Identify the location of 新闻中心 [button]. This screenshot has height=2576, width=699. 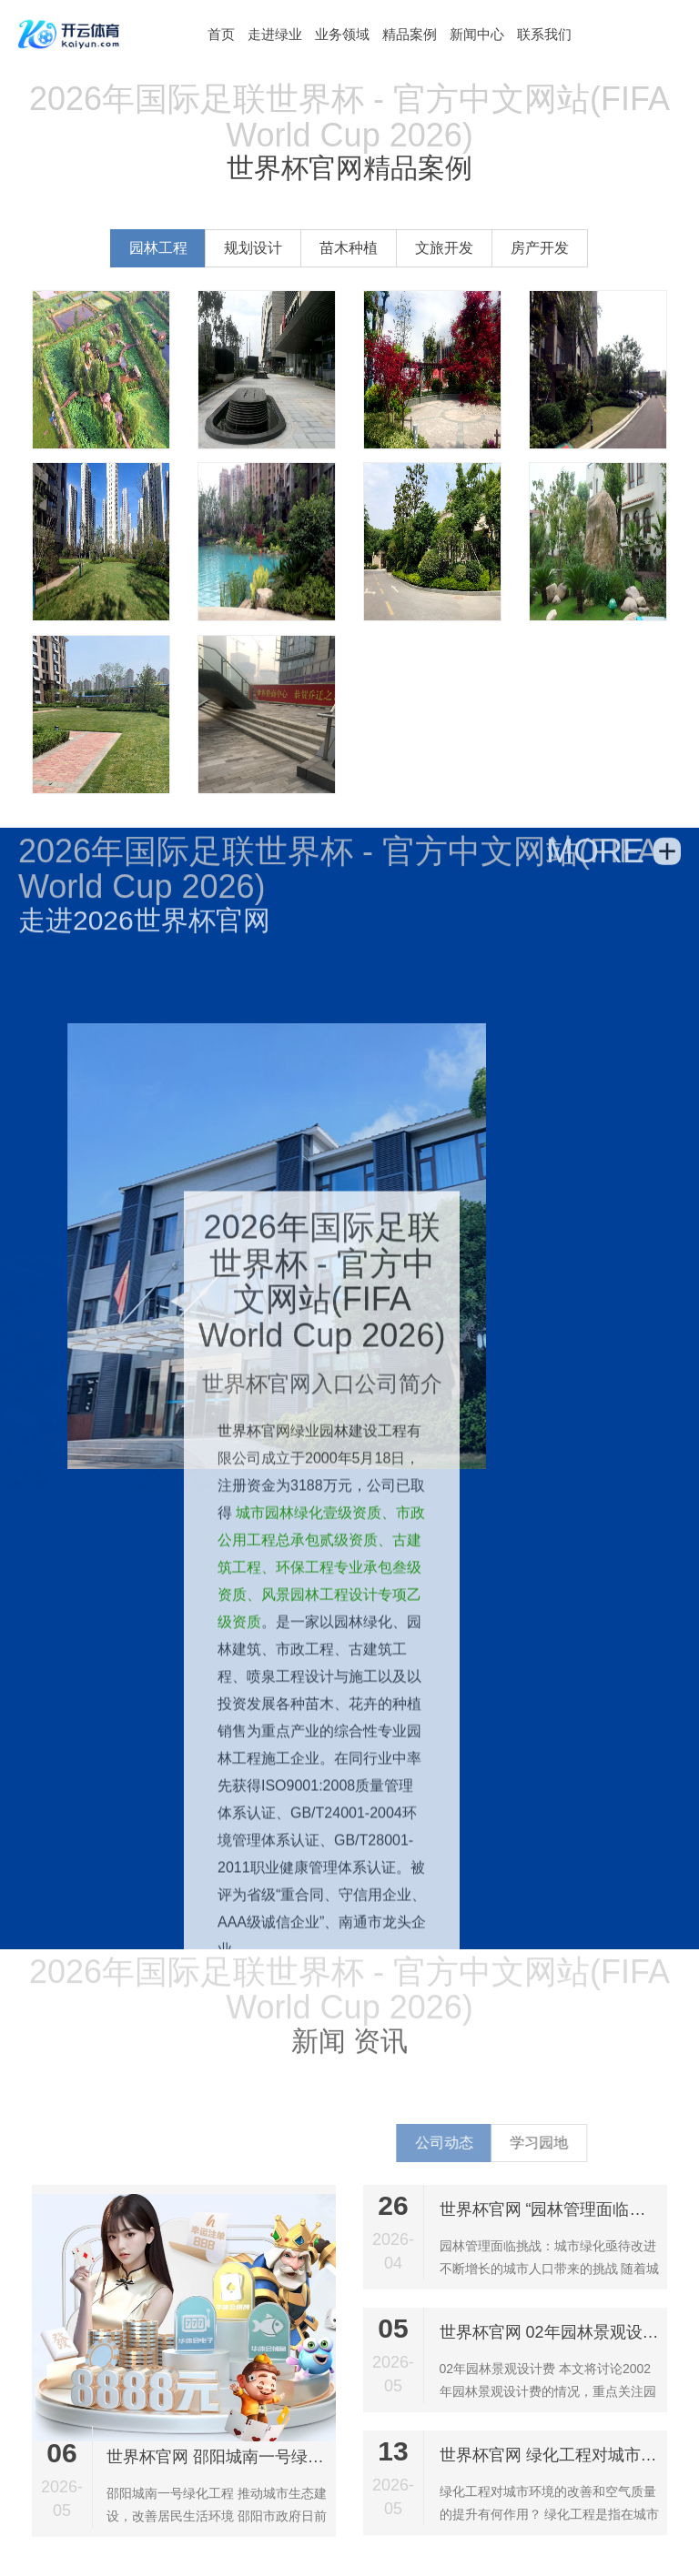
(477, 34).